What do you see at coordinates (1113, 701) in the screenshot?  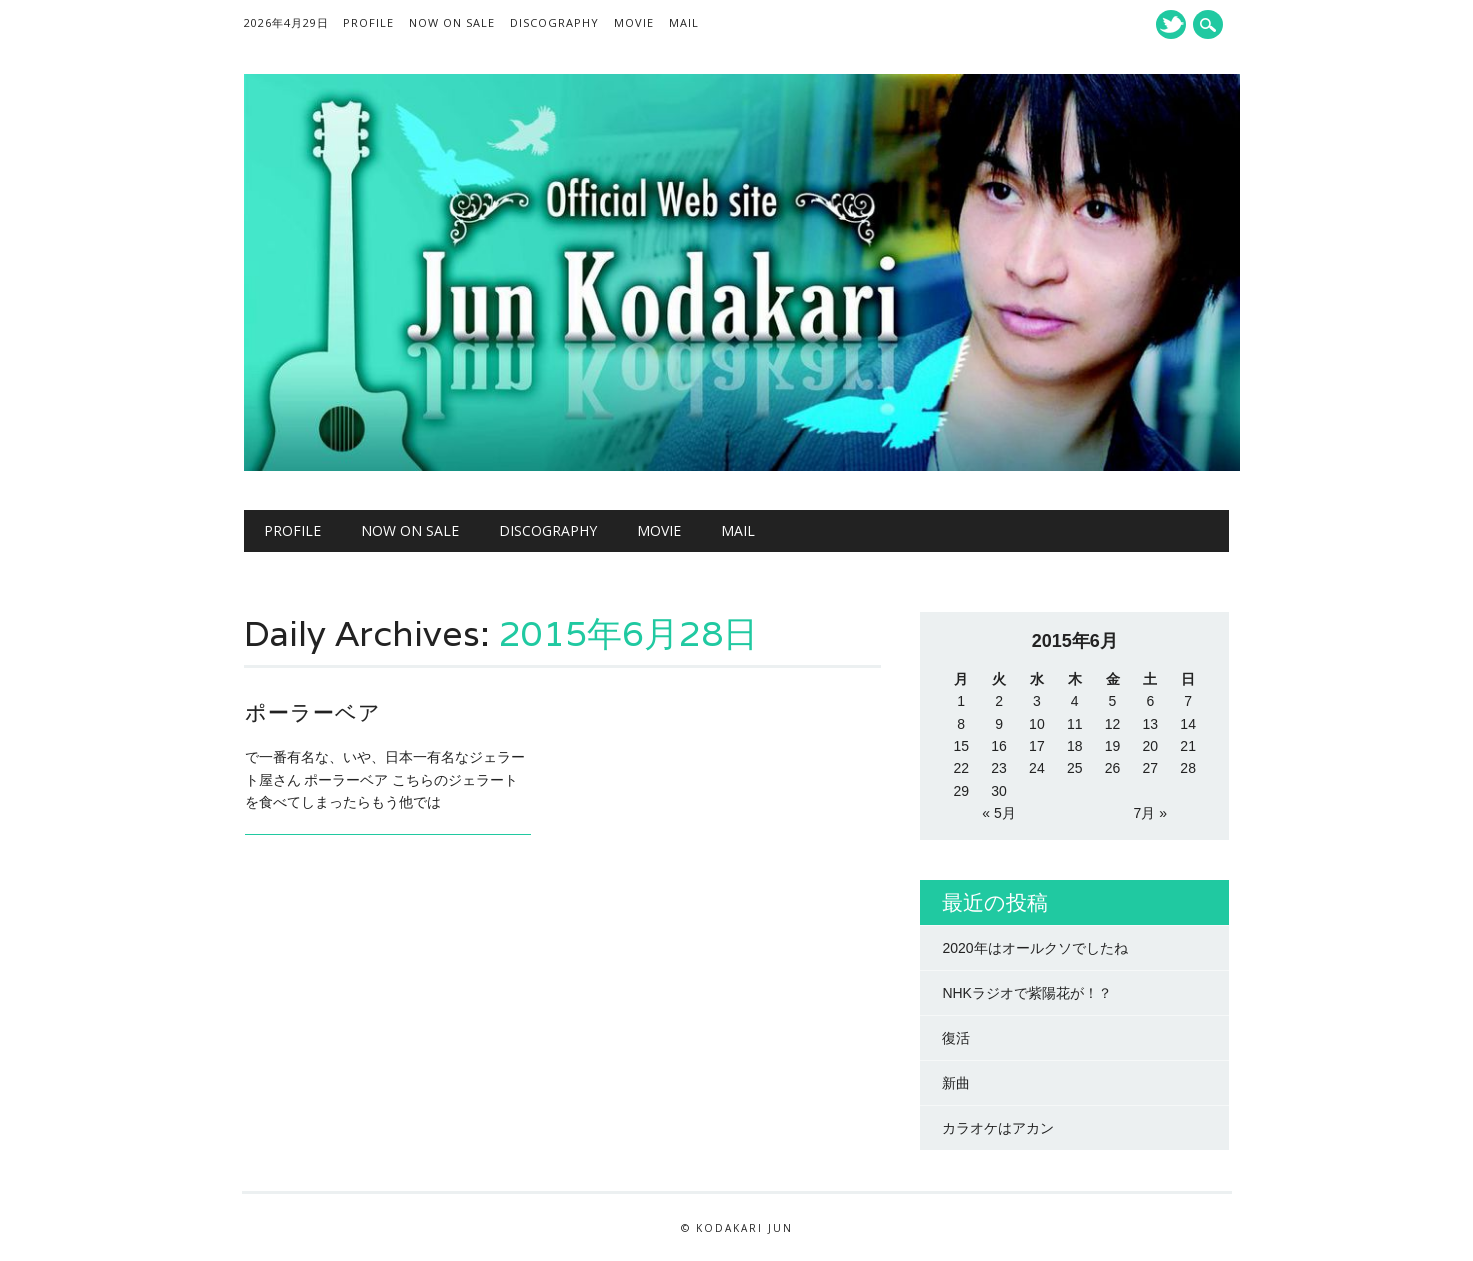 I see `5 [2015年6月5日 に投稿を公開]` at bounding box center [1113, 701].